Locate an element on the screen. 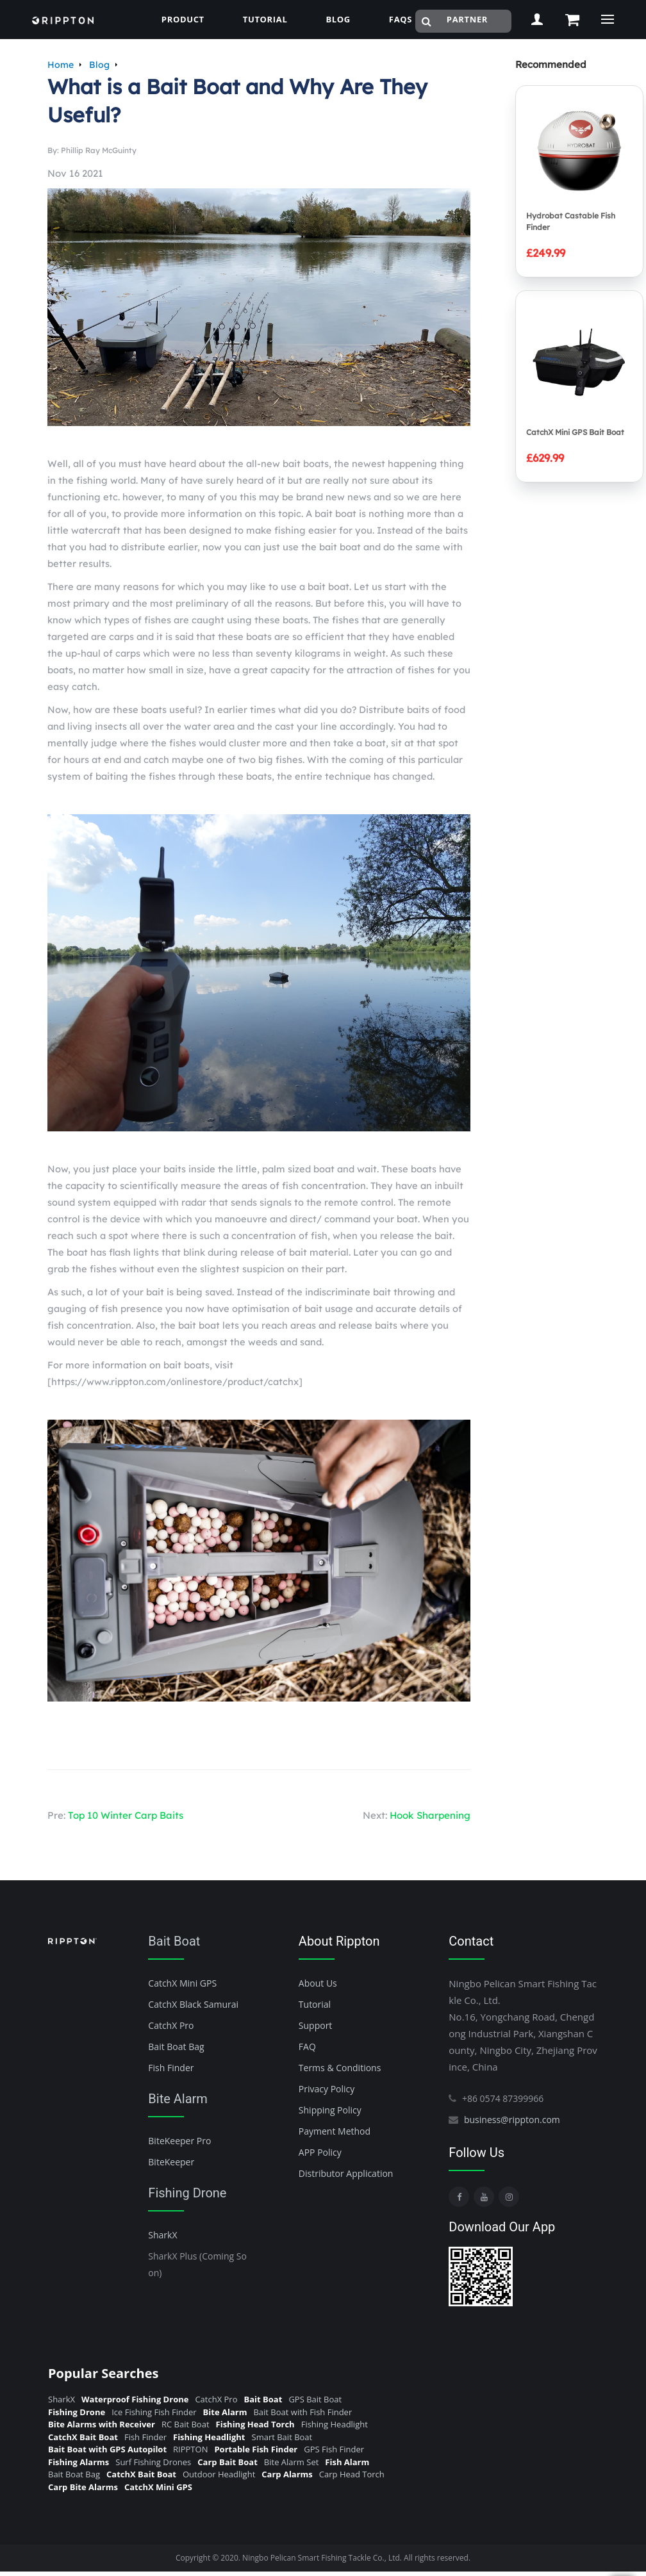 The height and width of the screenshot is (2576, 646). Fishing Headlight is located at coordinates (334, 2424).